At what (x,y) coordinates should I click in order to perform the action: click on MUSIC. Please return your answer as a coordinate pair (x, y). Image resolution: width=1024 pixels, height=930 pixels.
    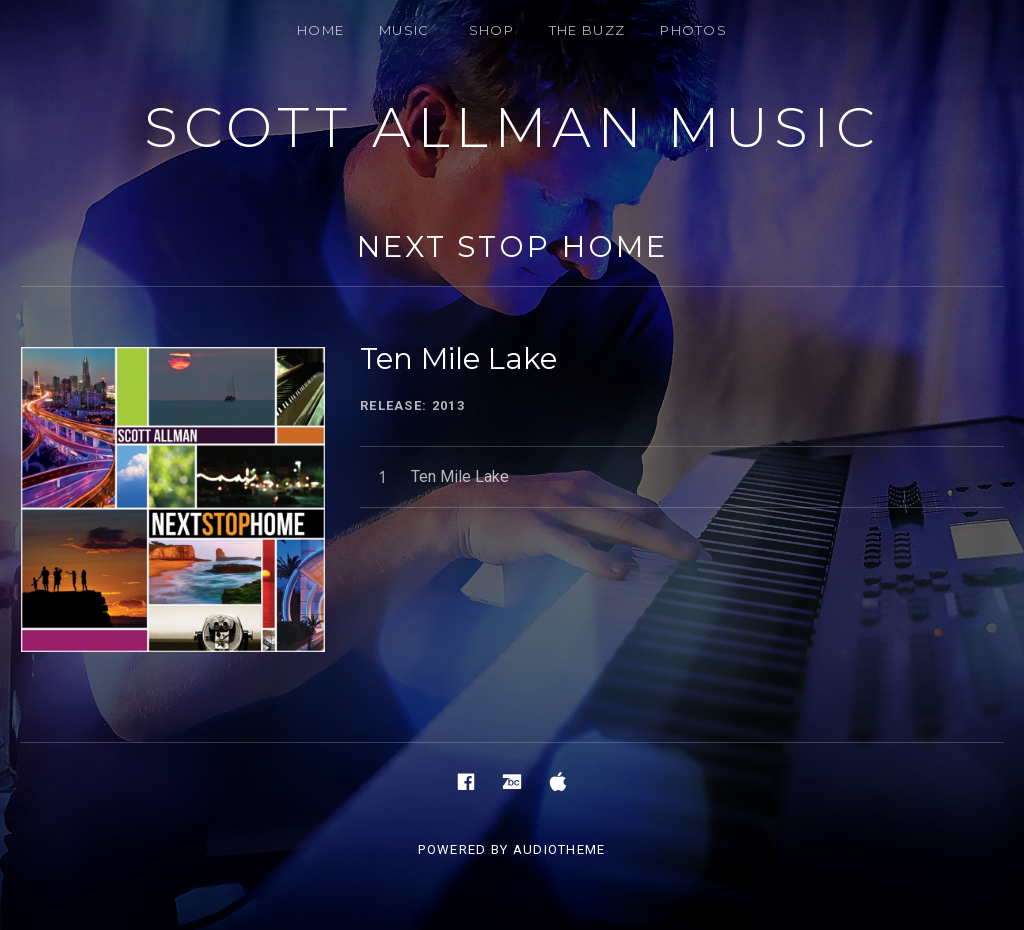
    Looking at the image, I should click on (404, 30).